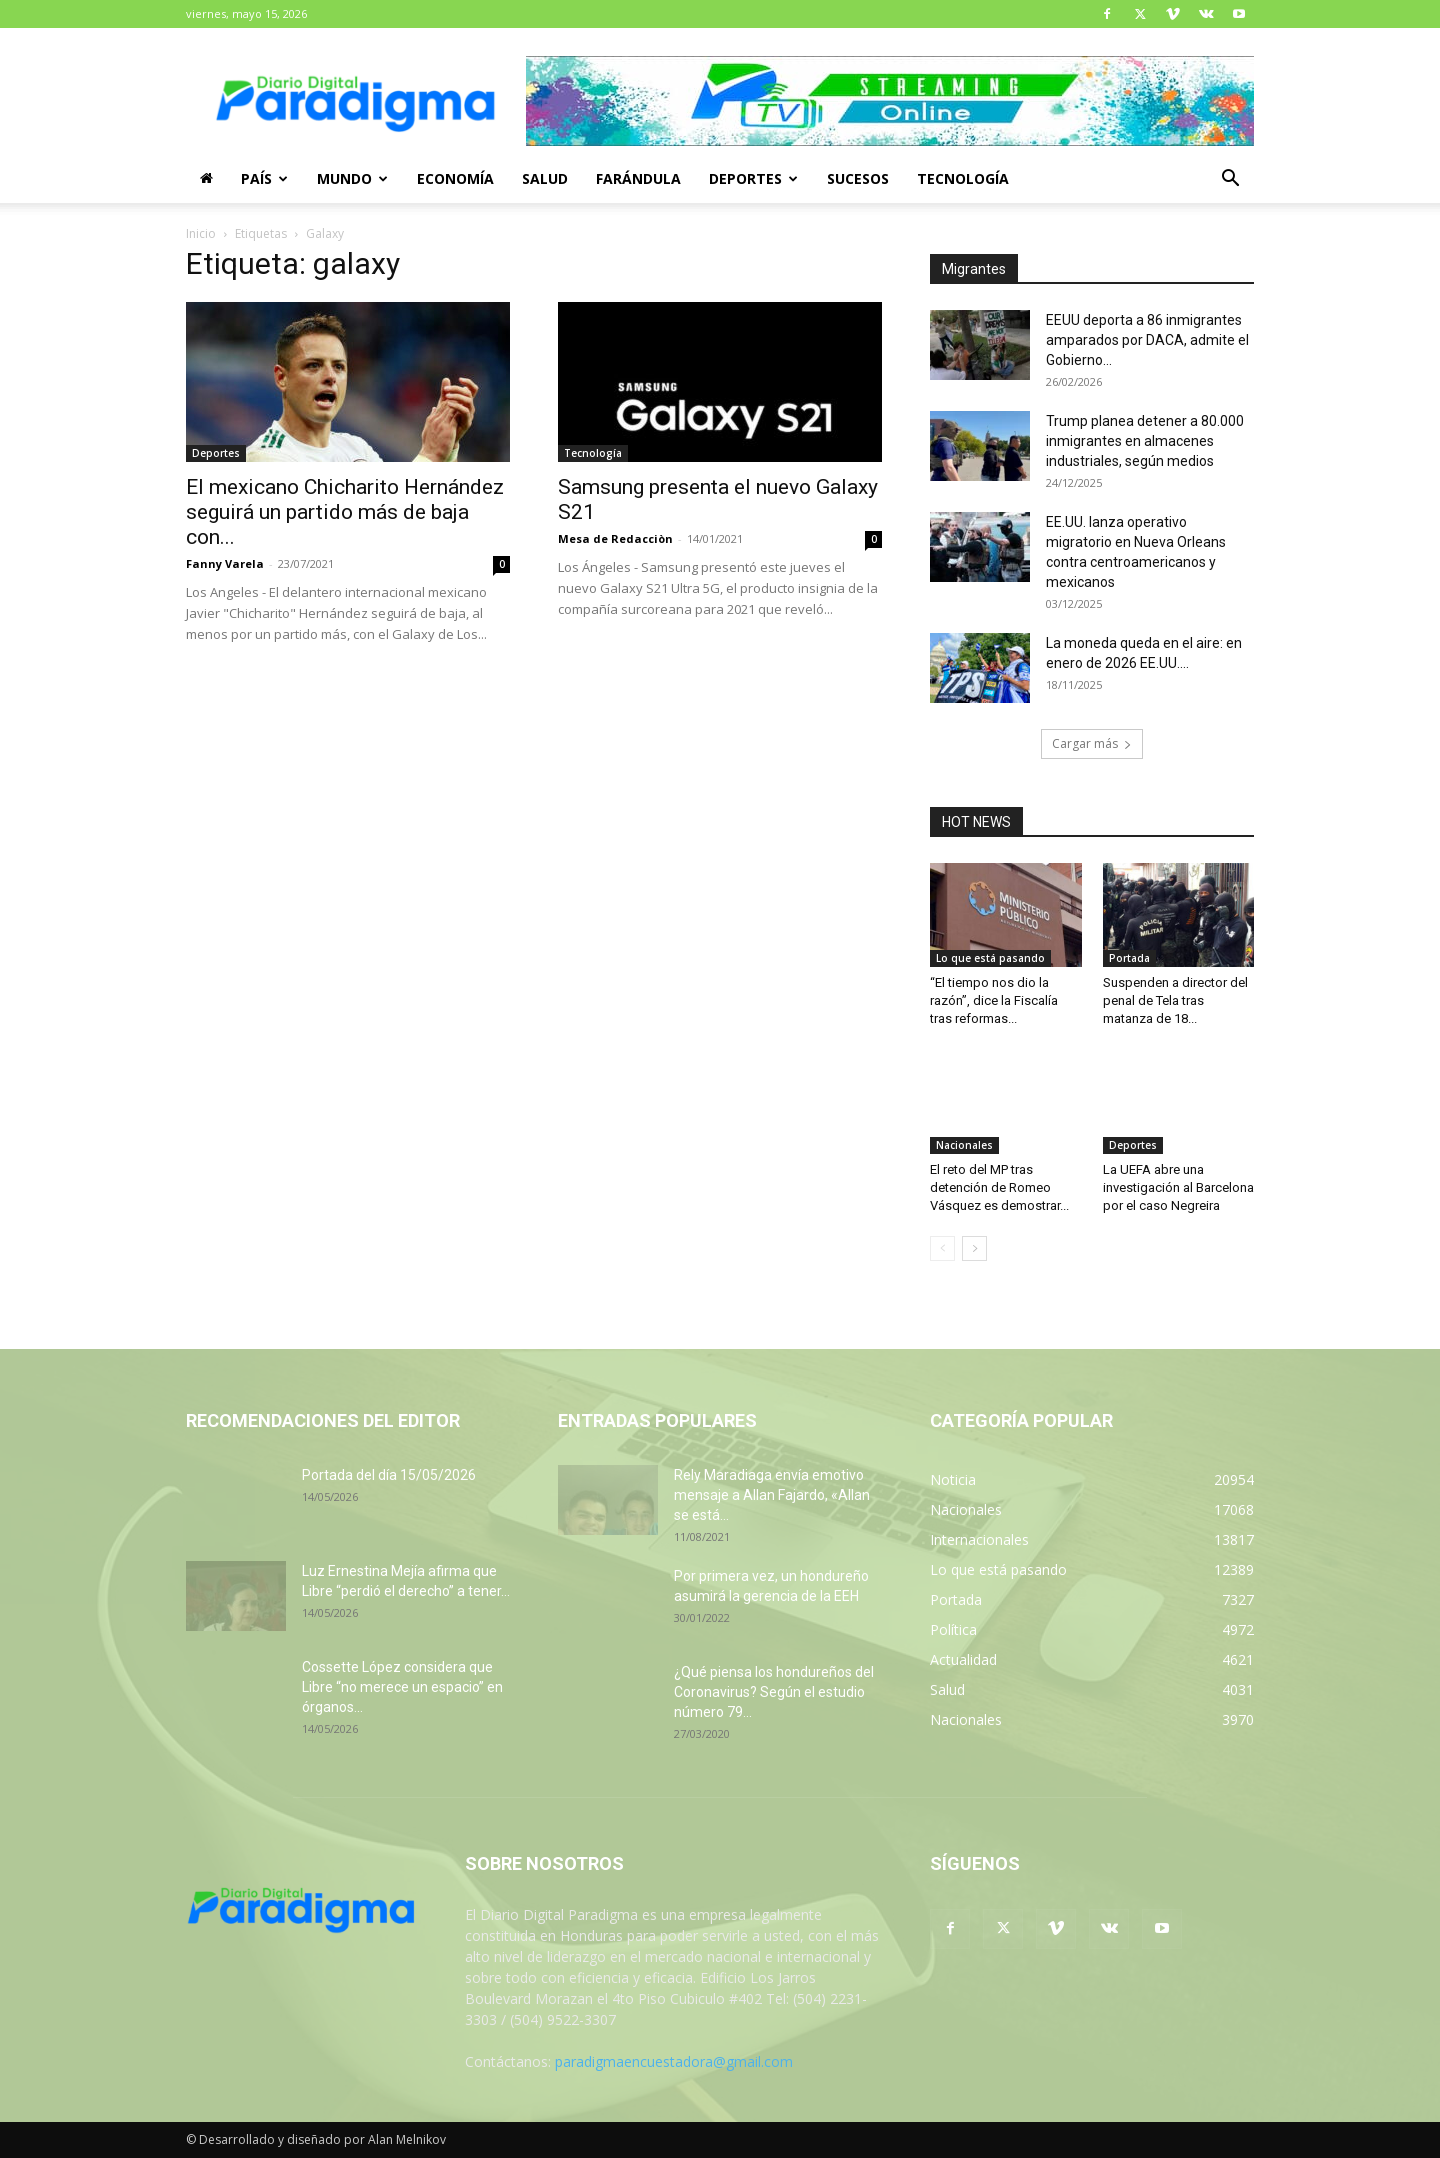 The image size is (1440, 2158). I want to click on Mundo, so click(352, 178).